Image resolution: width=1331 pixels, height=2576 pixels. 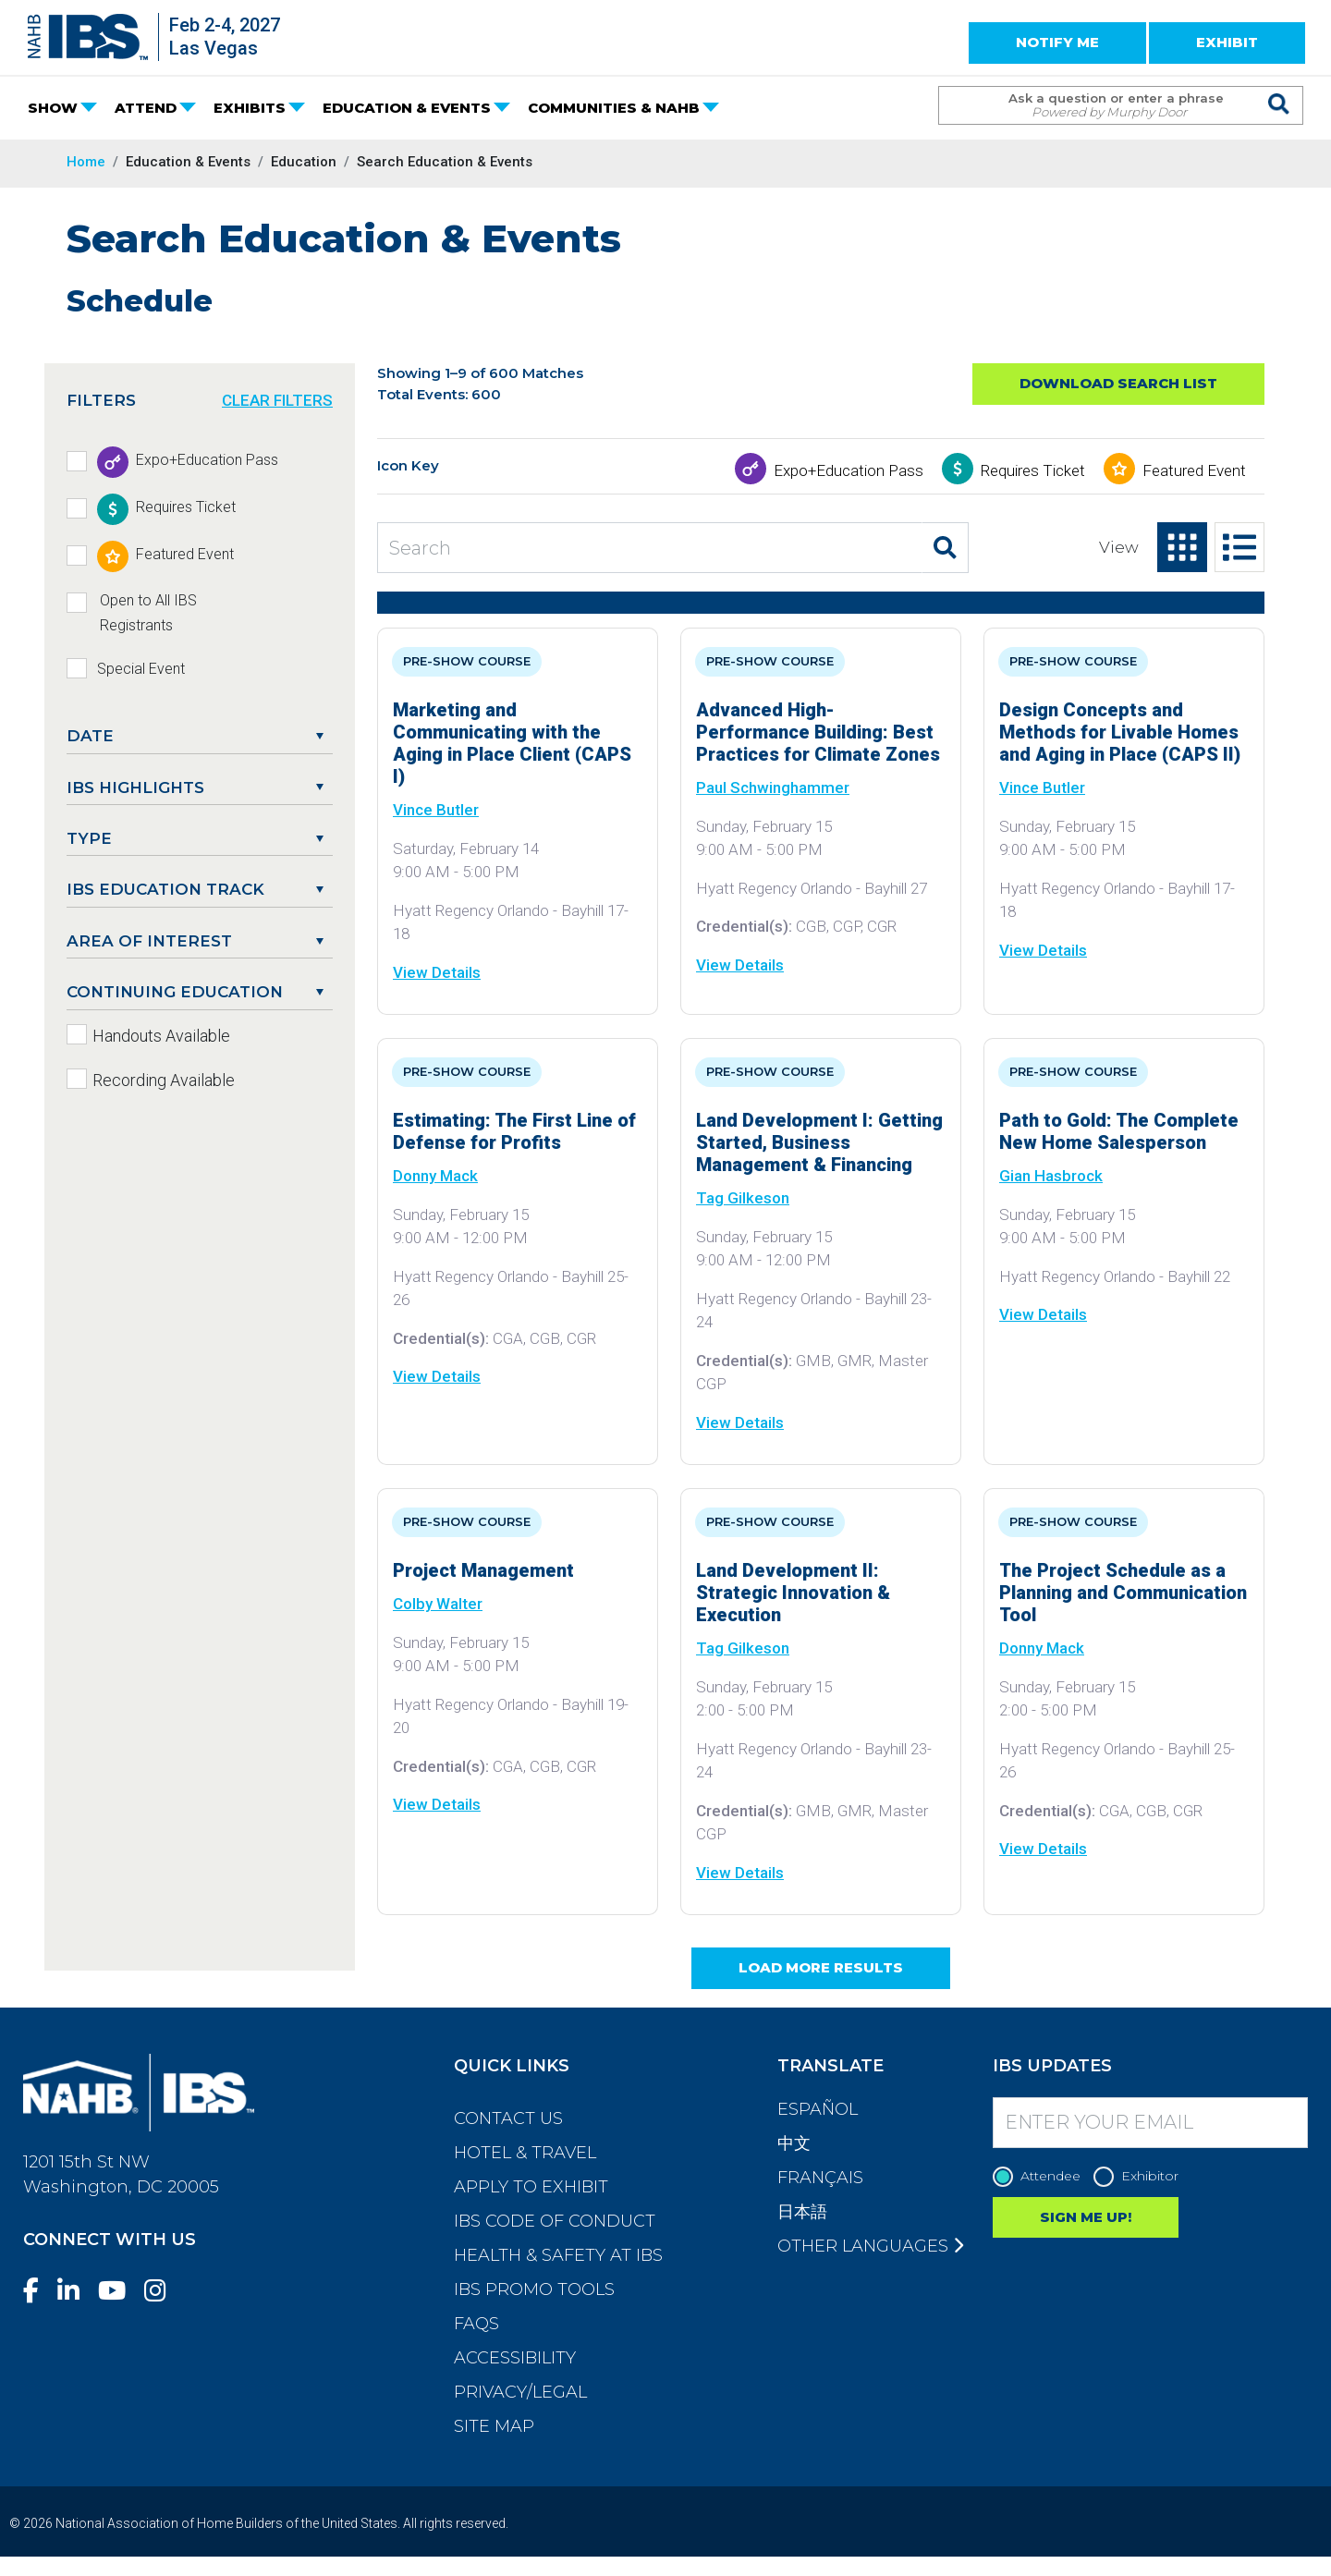 What do you see at coordinates (1194, 470) in the screenshot?
I see `Featured Event` at bounding box center [1194, 470].